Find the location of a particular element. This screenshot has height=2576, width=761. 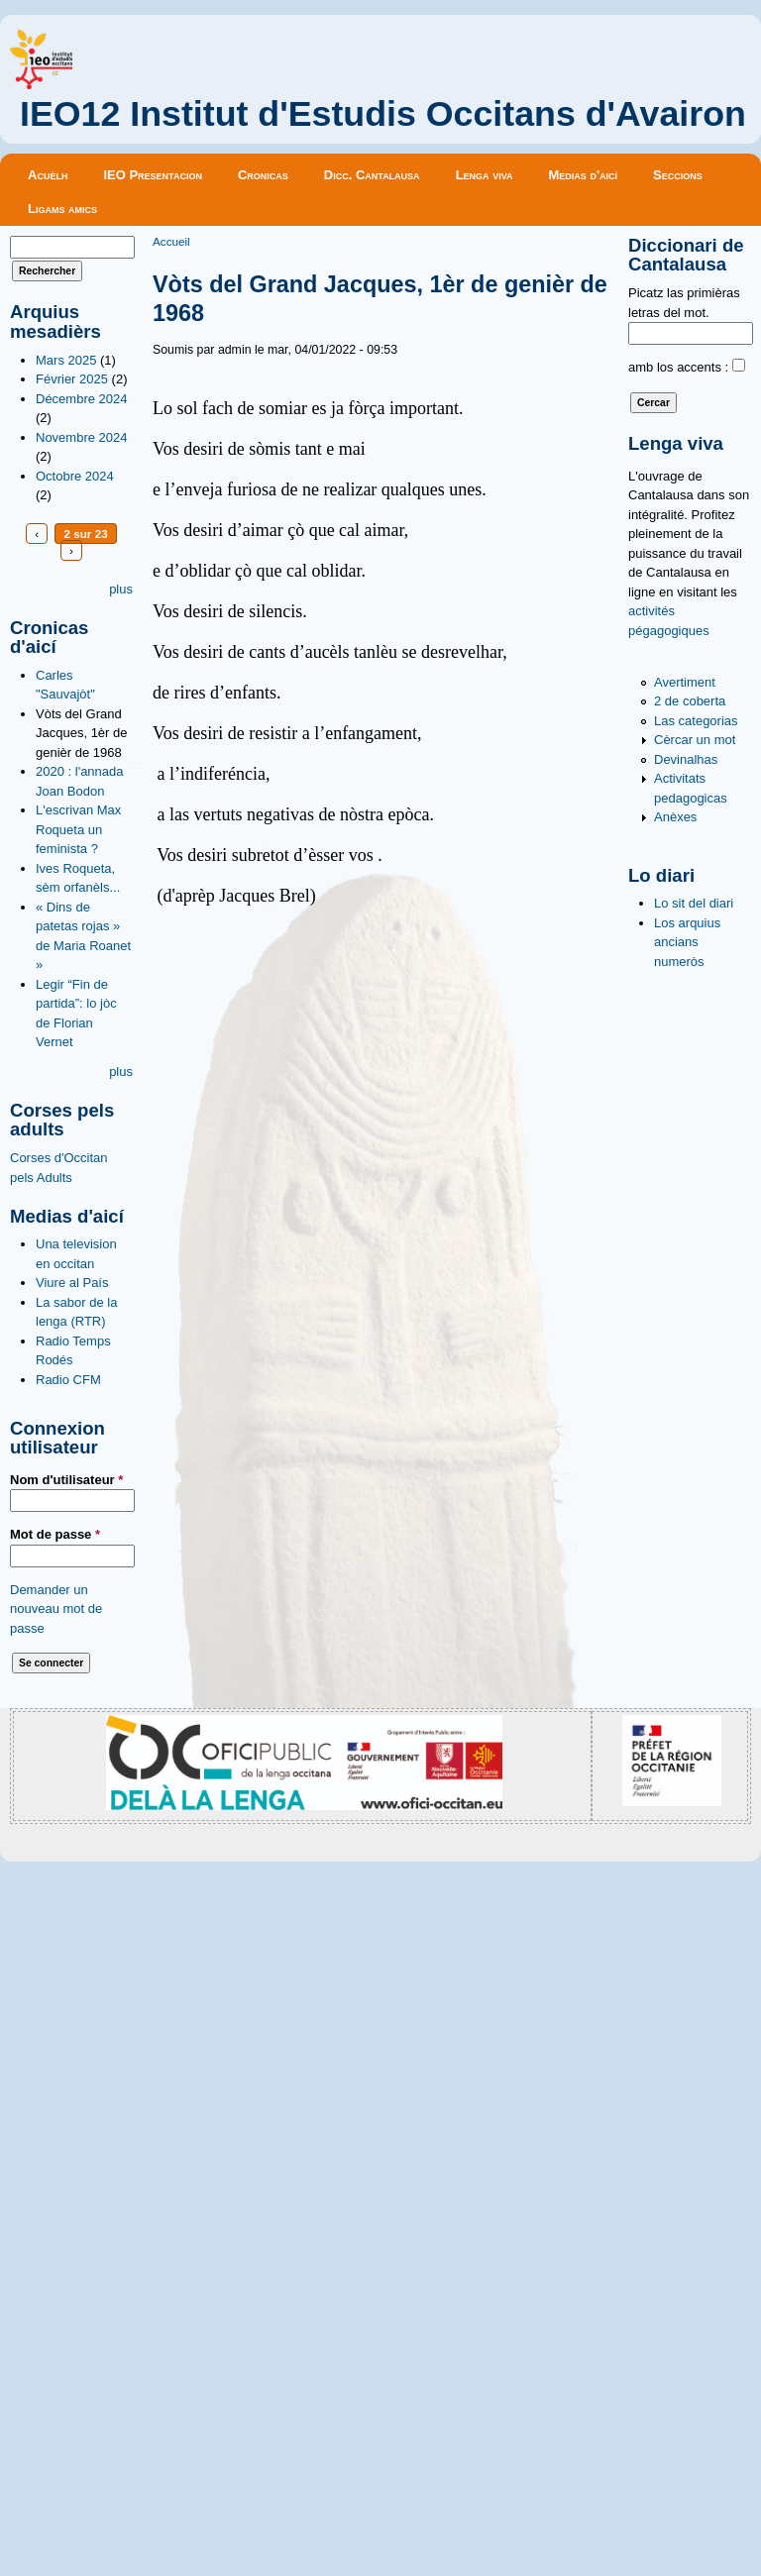

Demander un nouveau mot de passe is located at coordinates (56, 1609).